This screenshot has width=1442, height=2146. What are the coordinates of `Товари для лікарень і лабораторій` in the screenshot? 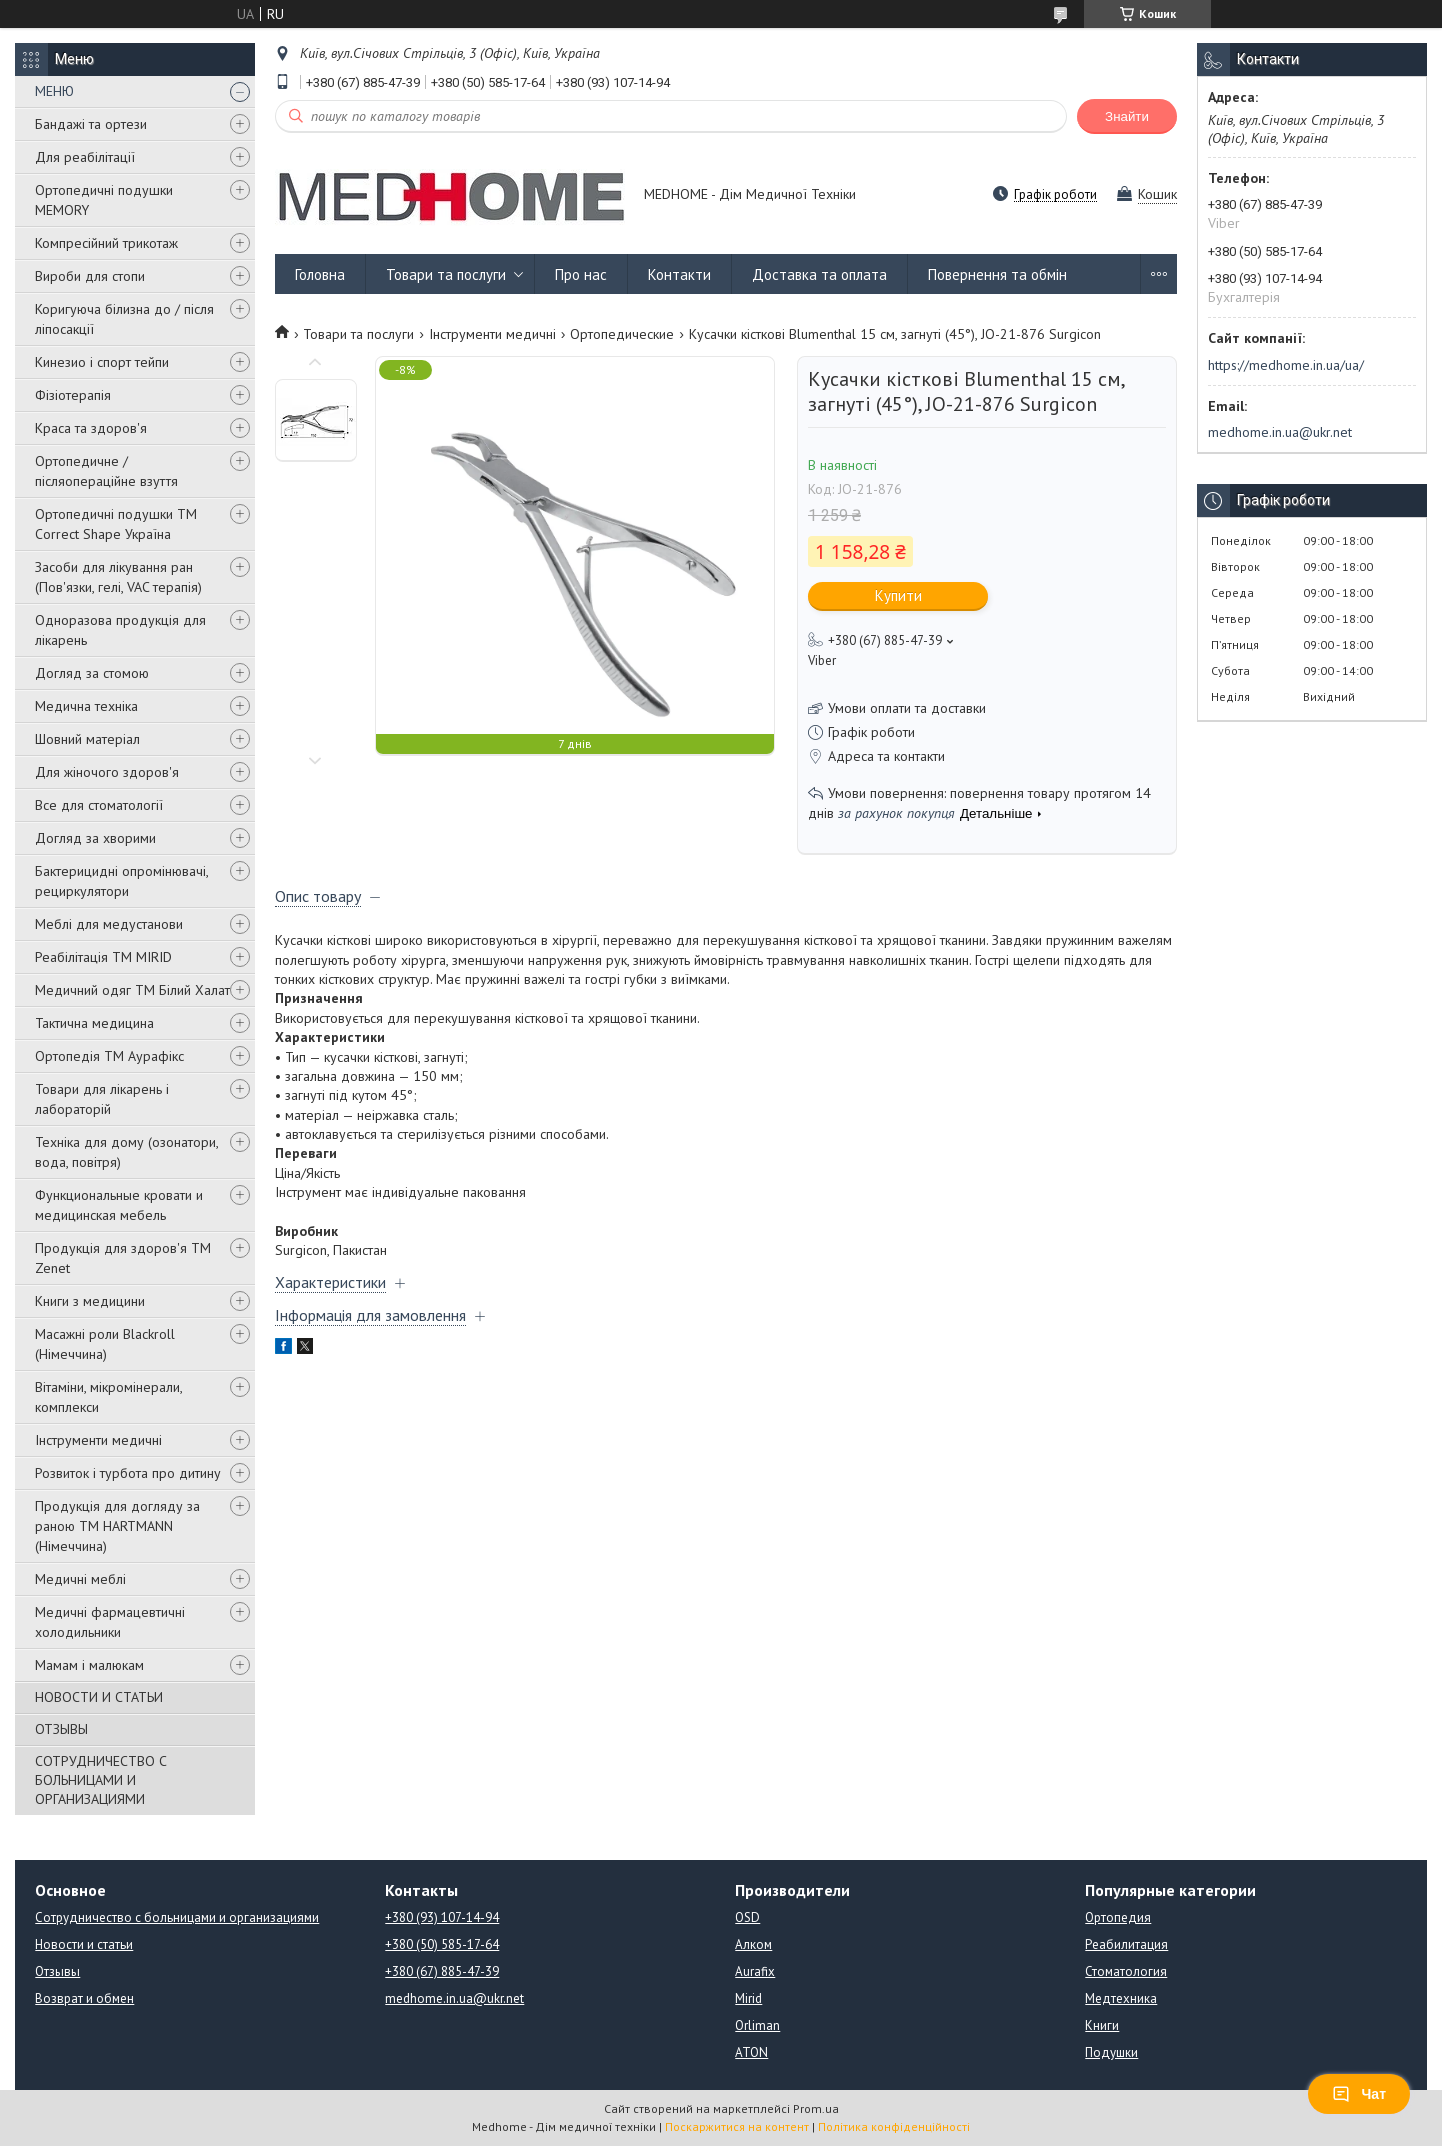 It's located at (102, 1099).